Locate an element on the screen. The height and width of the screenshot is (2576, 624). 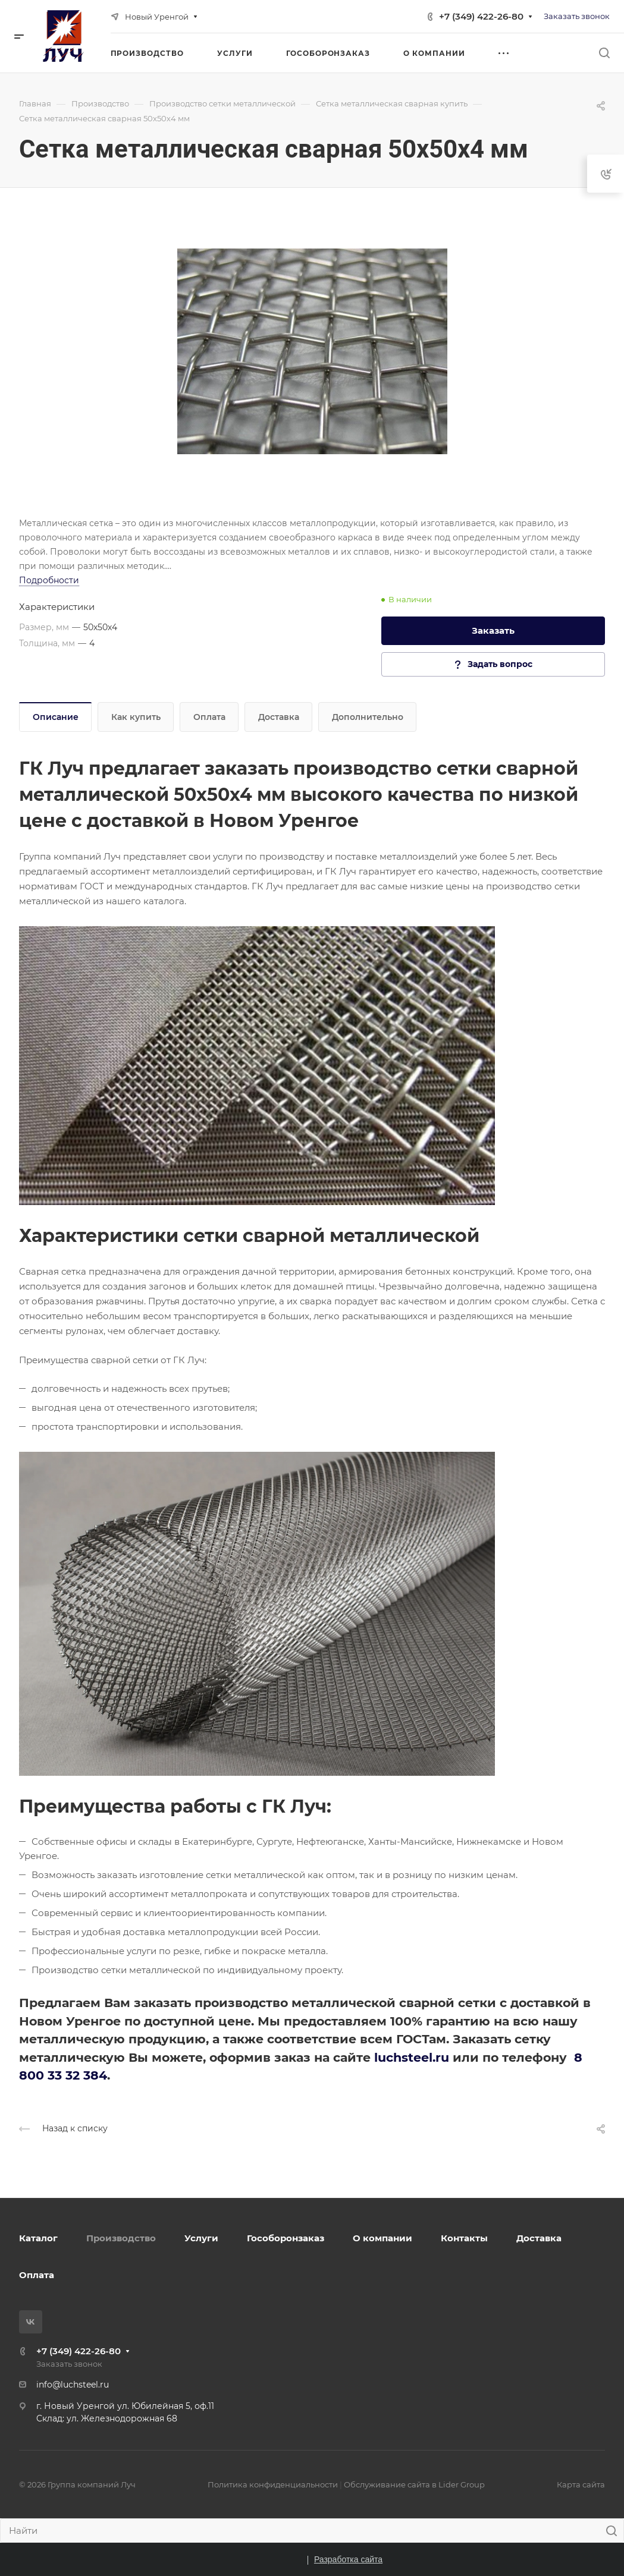
Производство is located at coordinates (121, 2238).